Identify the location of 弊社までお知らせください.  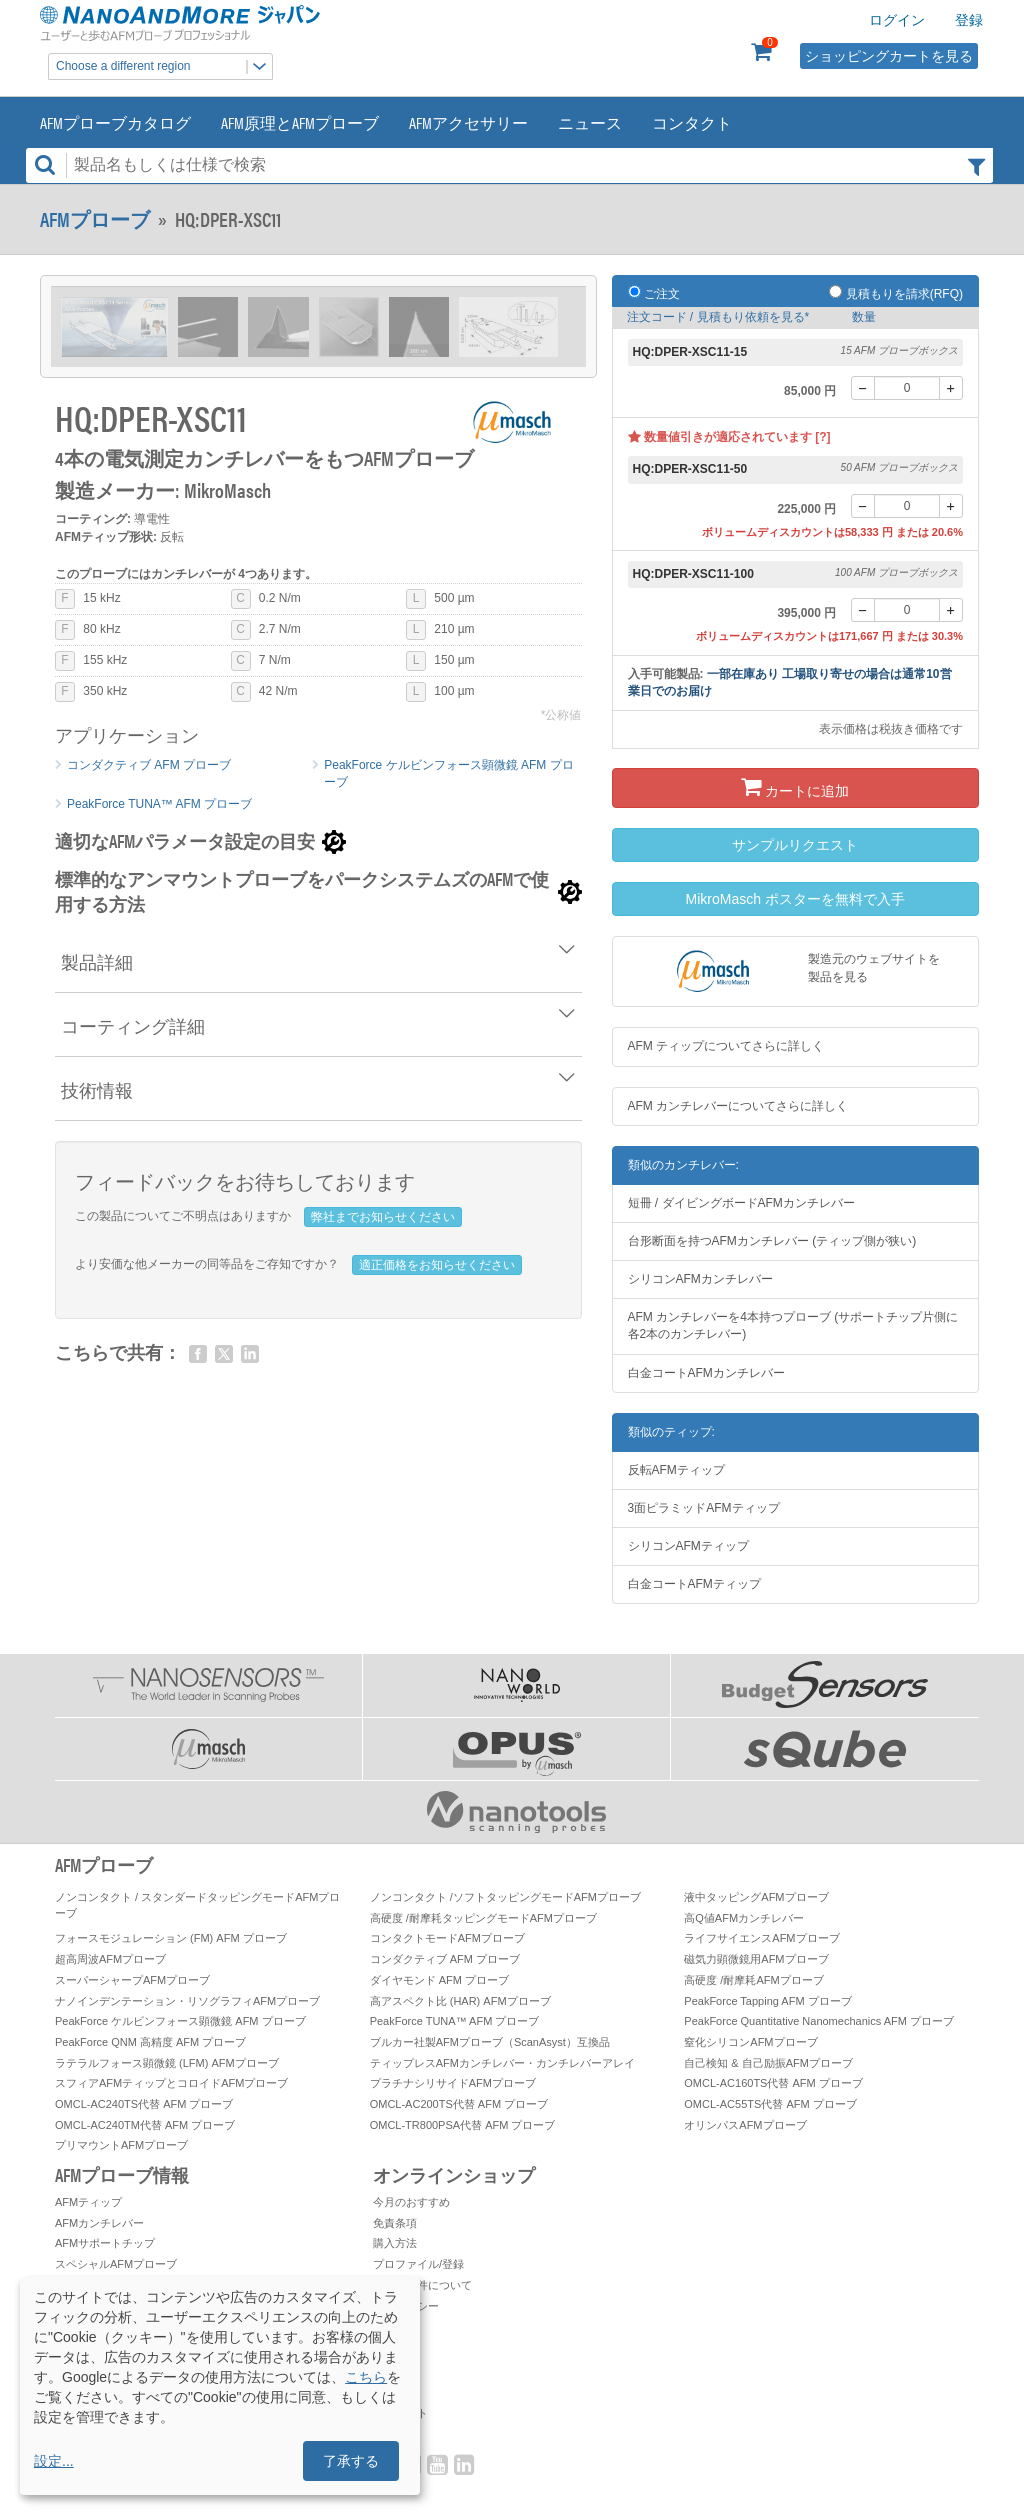
(383, 1217).